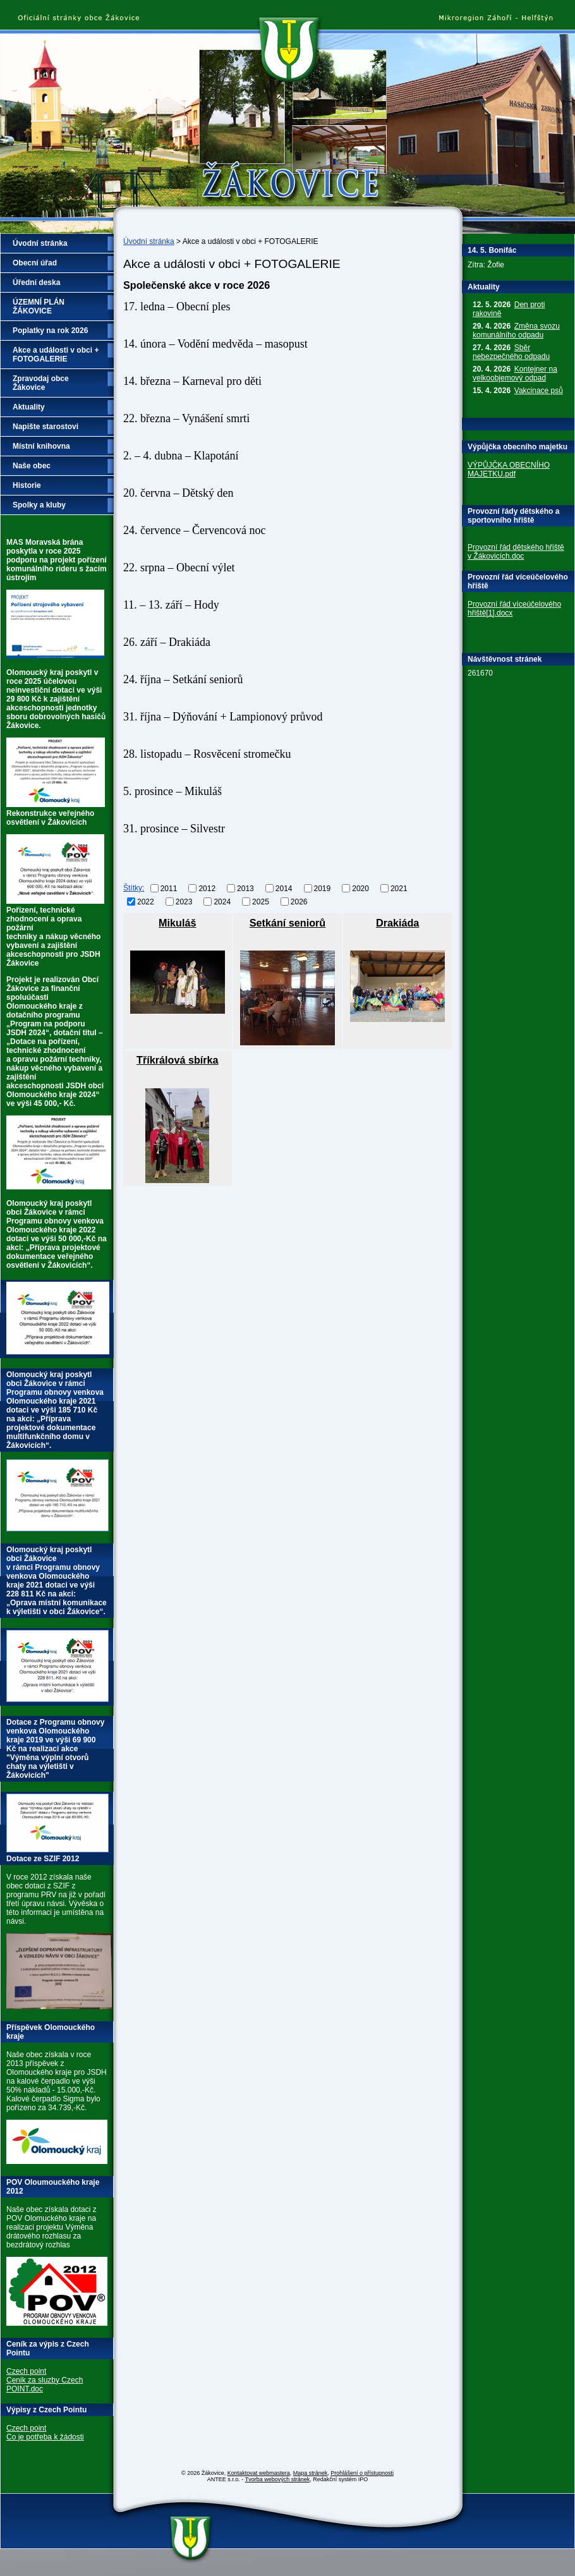 This screenshot has height=2576, width=575. I want to click on Zpravodaj obce Žákovice, so click(41, 383).